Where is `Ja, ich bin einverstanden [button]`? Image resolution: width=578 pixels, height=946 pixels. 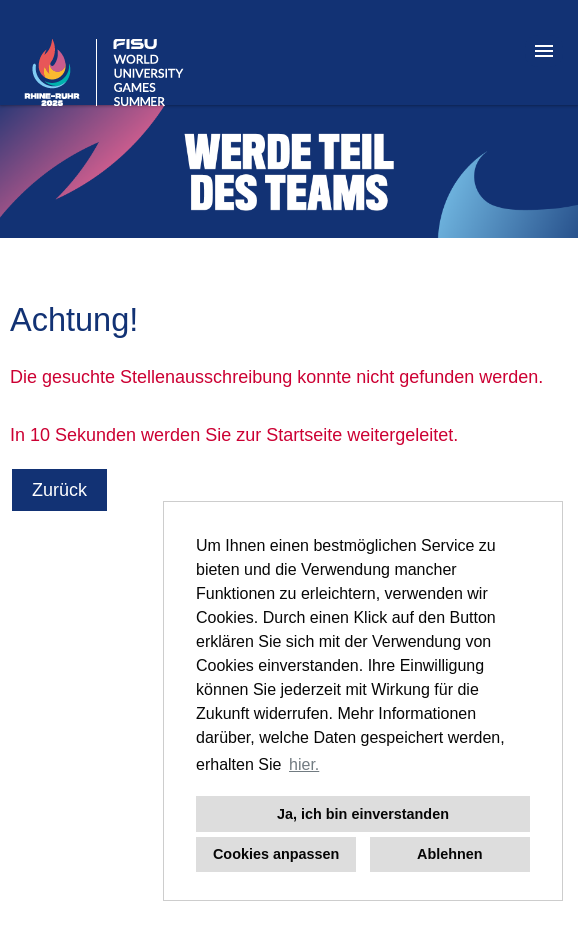 Ja, ich bin einverstanden [button] is located at coordinates (363, 814).